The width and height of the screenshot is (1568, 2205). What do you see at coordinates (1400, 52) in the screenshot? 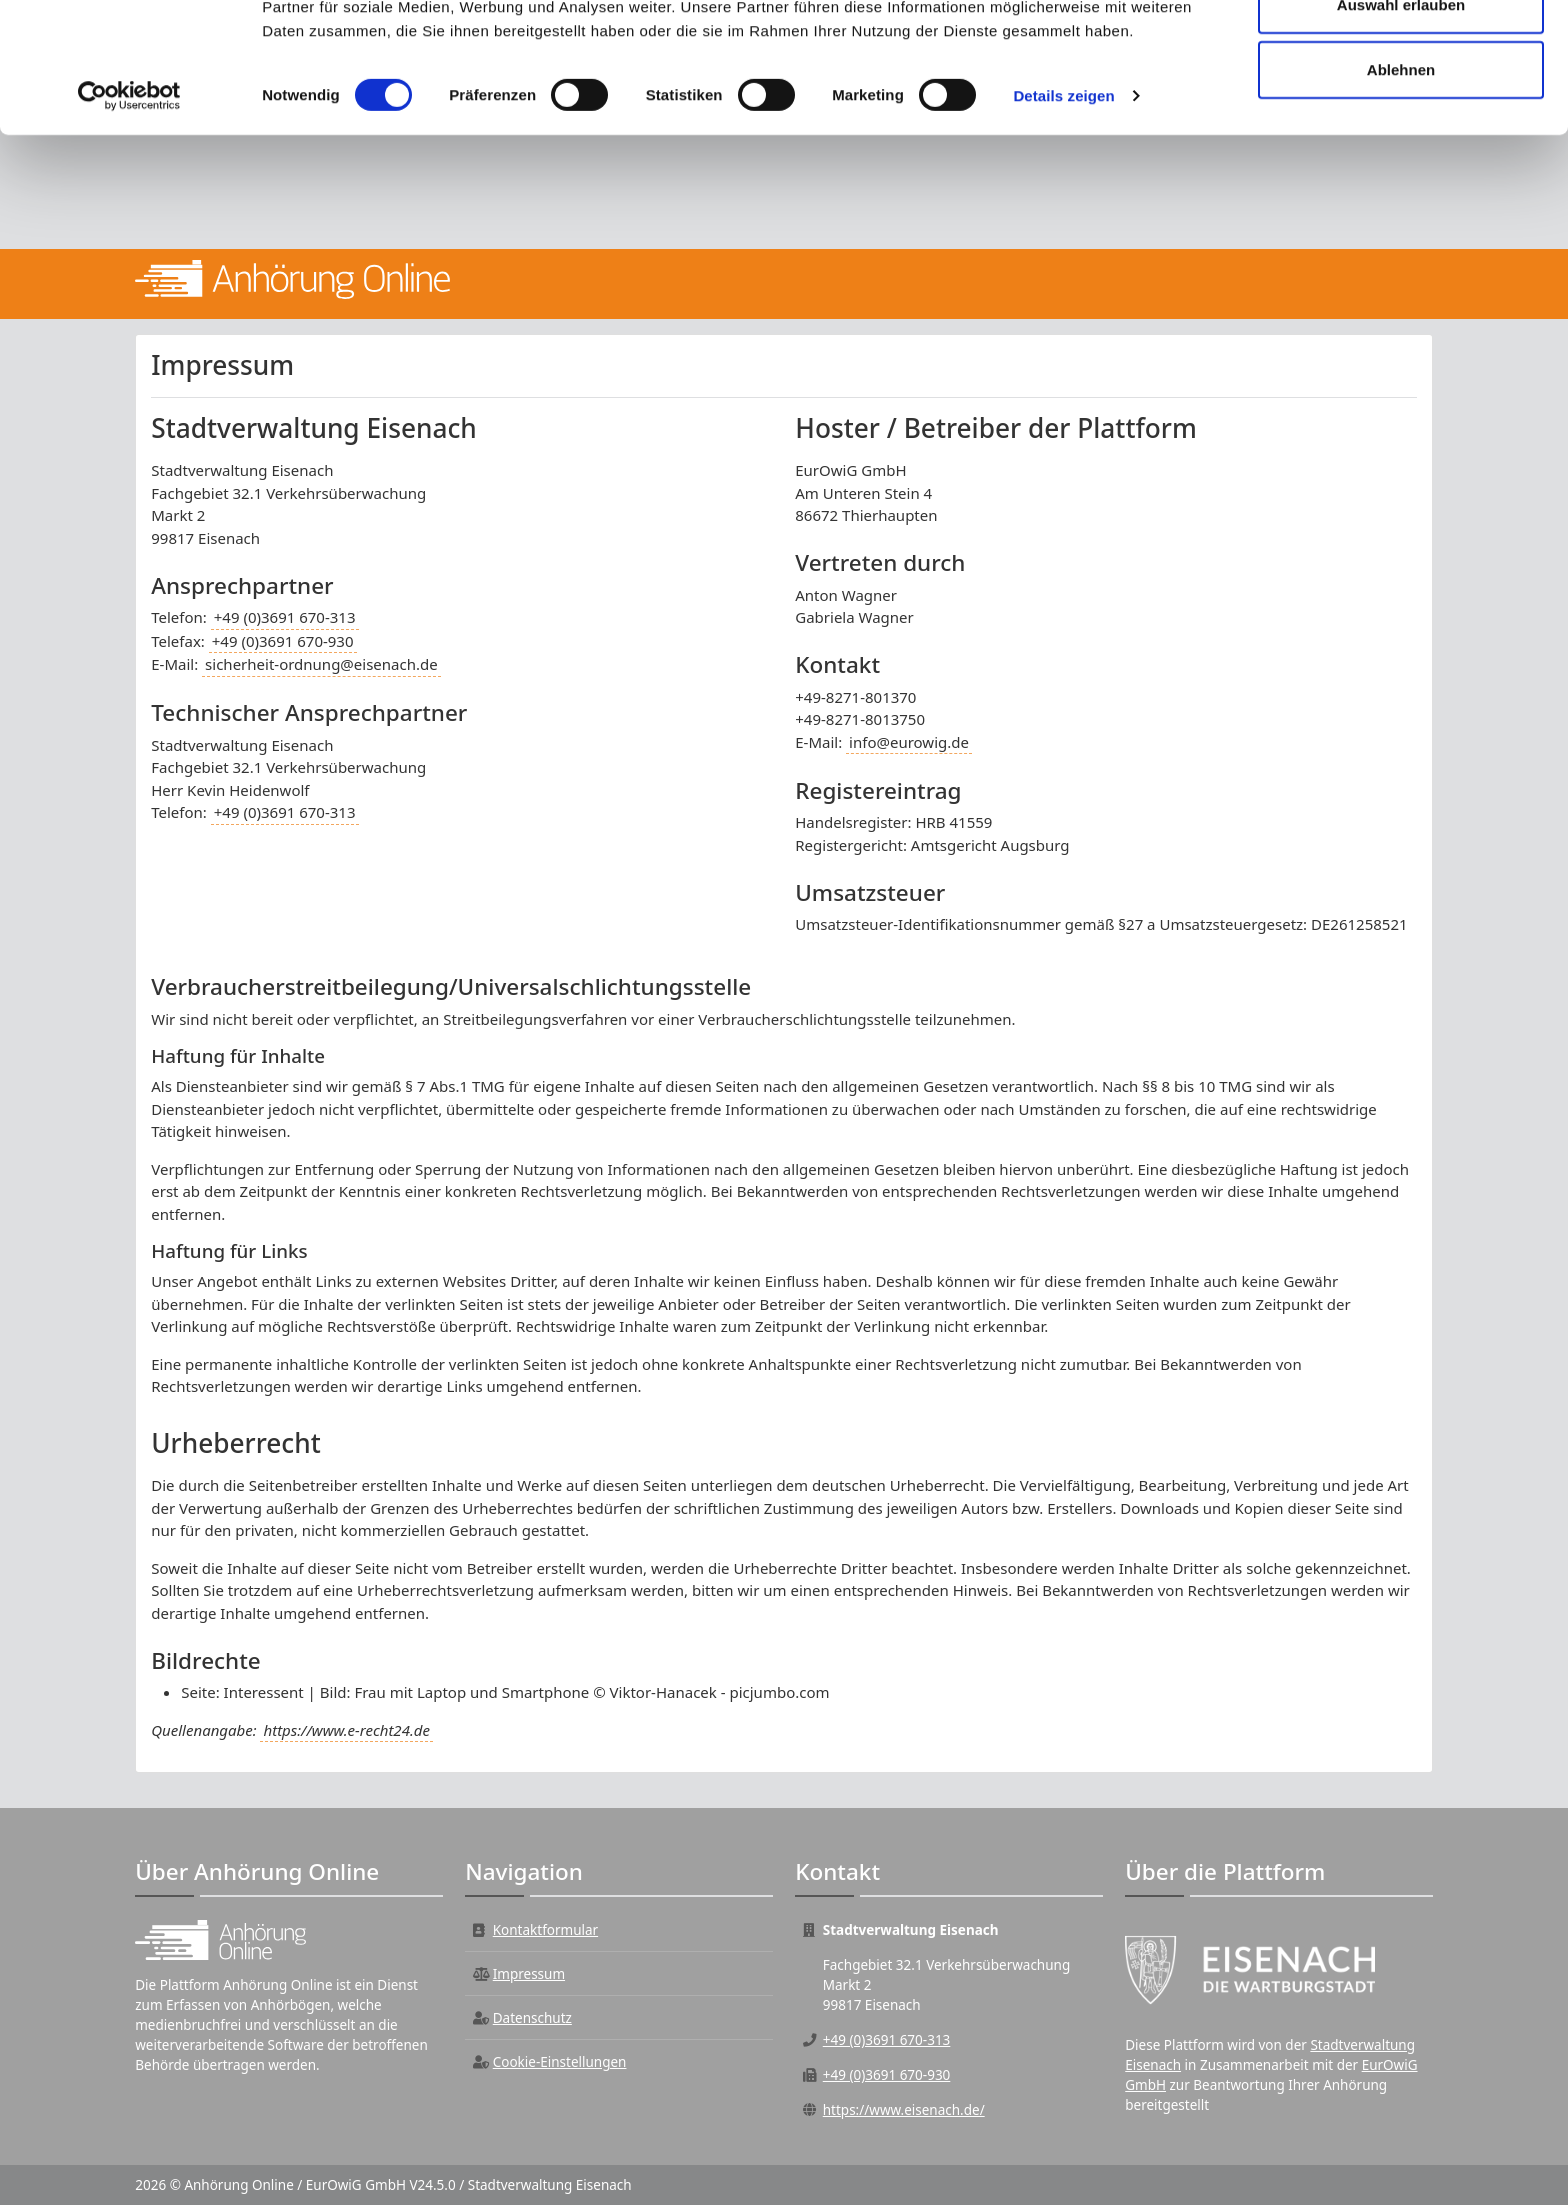
I see `Alle zulassen` at bounding box center [1400, 52].